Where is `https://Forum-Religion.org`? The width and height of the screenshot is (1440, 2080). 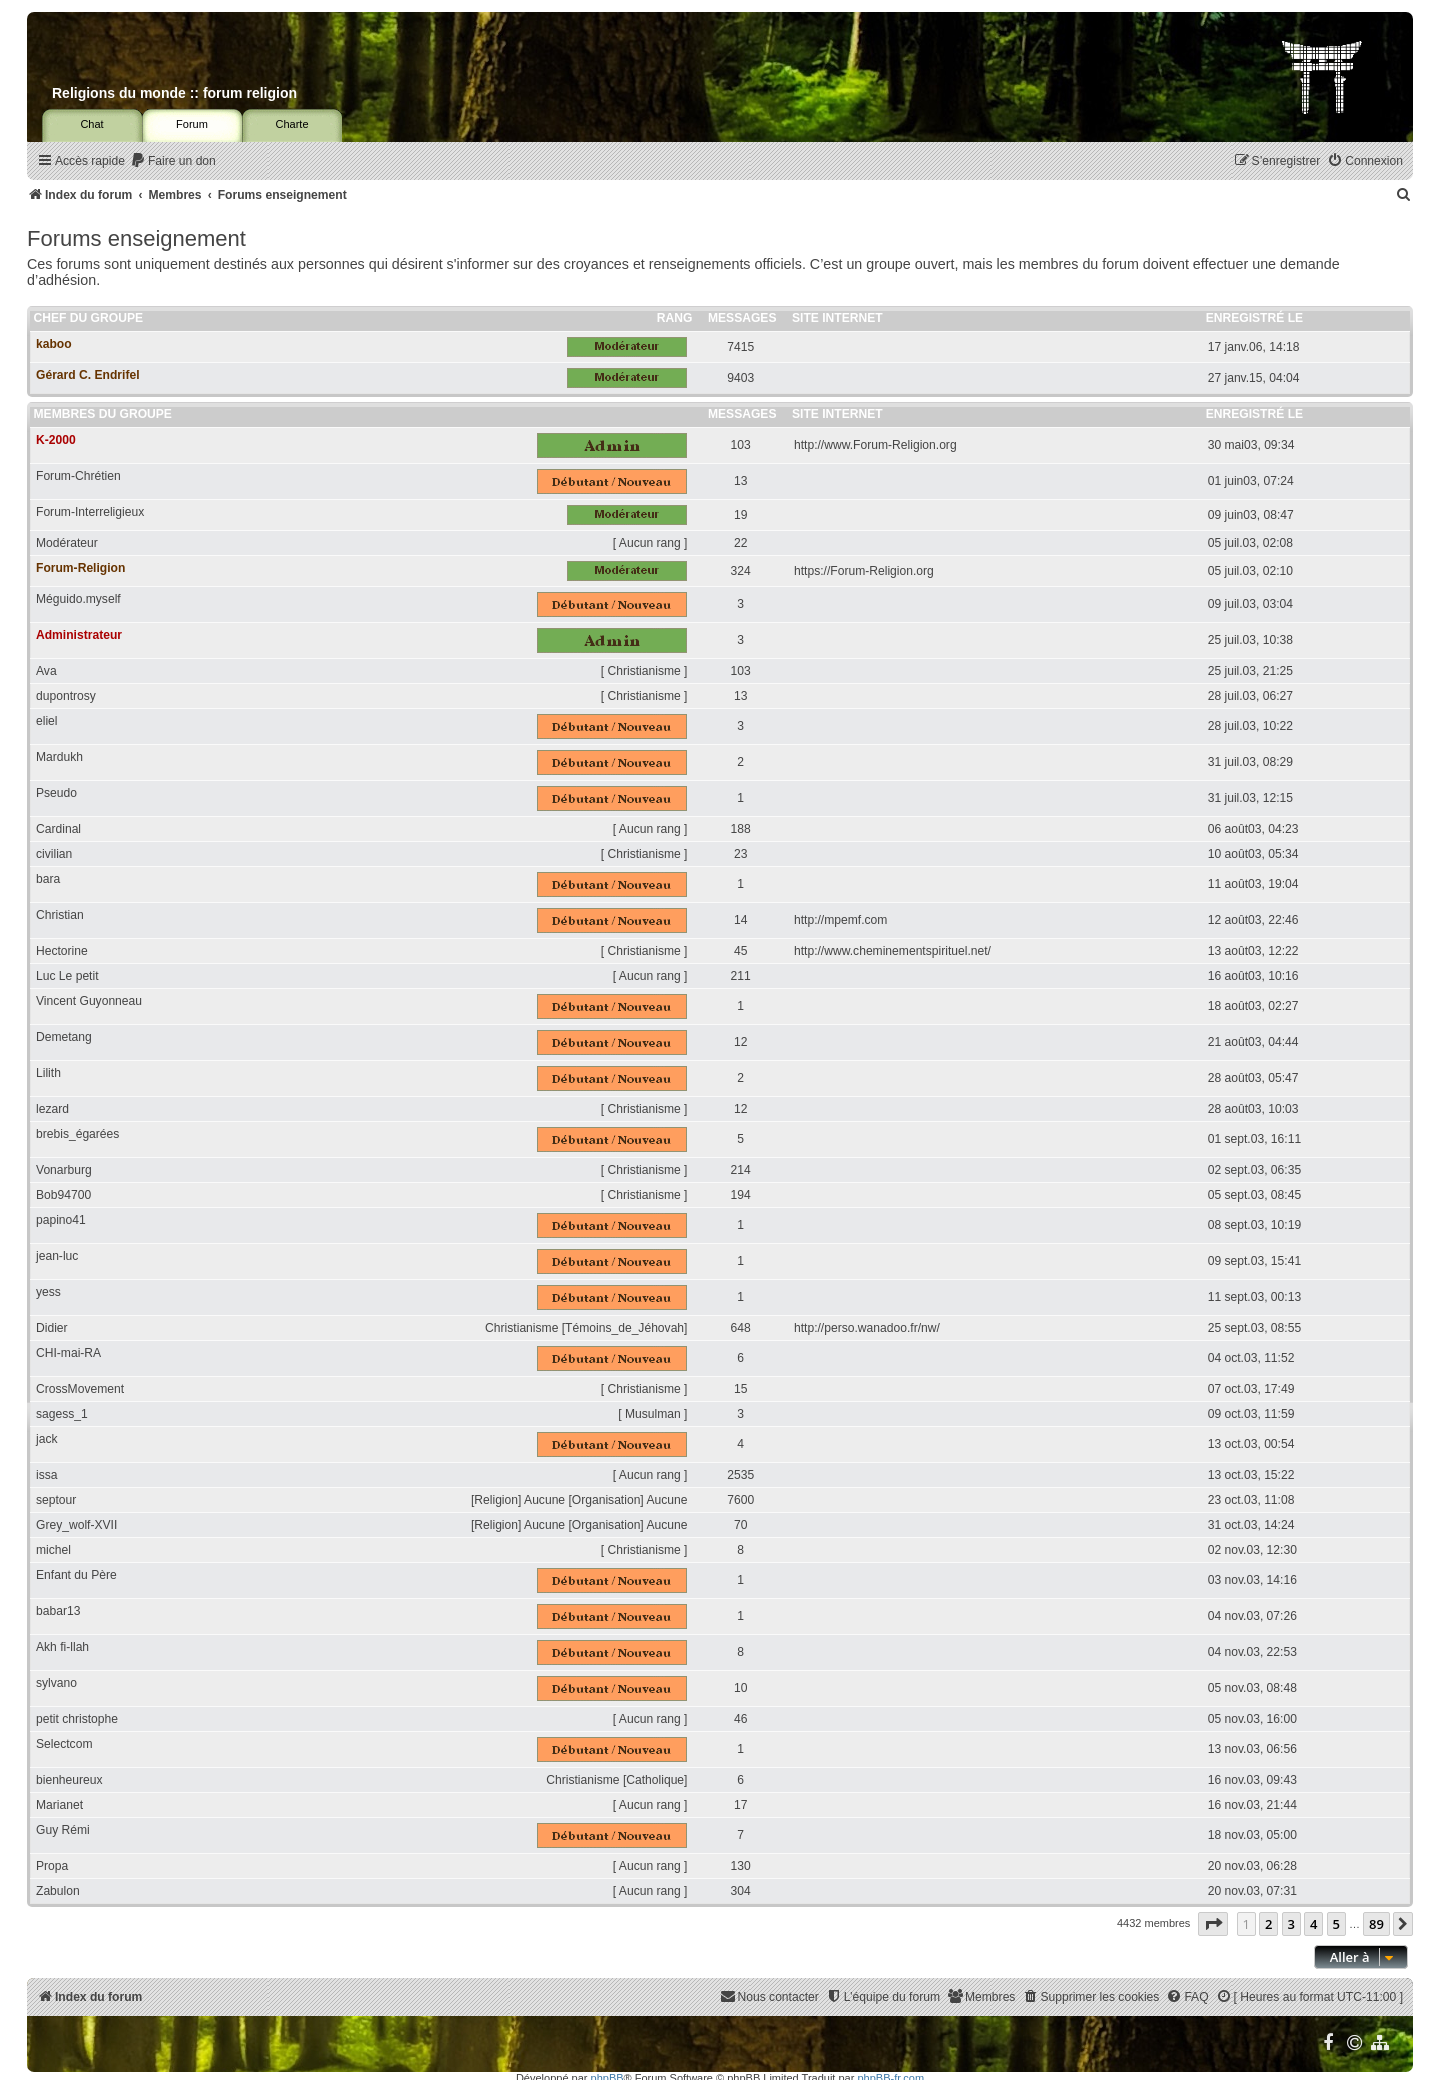
https://Forum-Religion.org is located at coordinates (864, 571).